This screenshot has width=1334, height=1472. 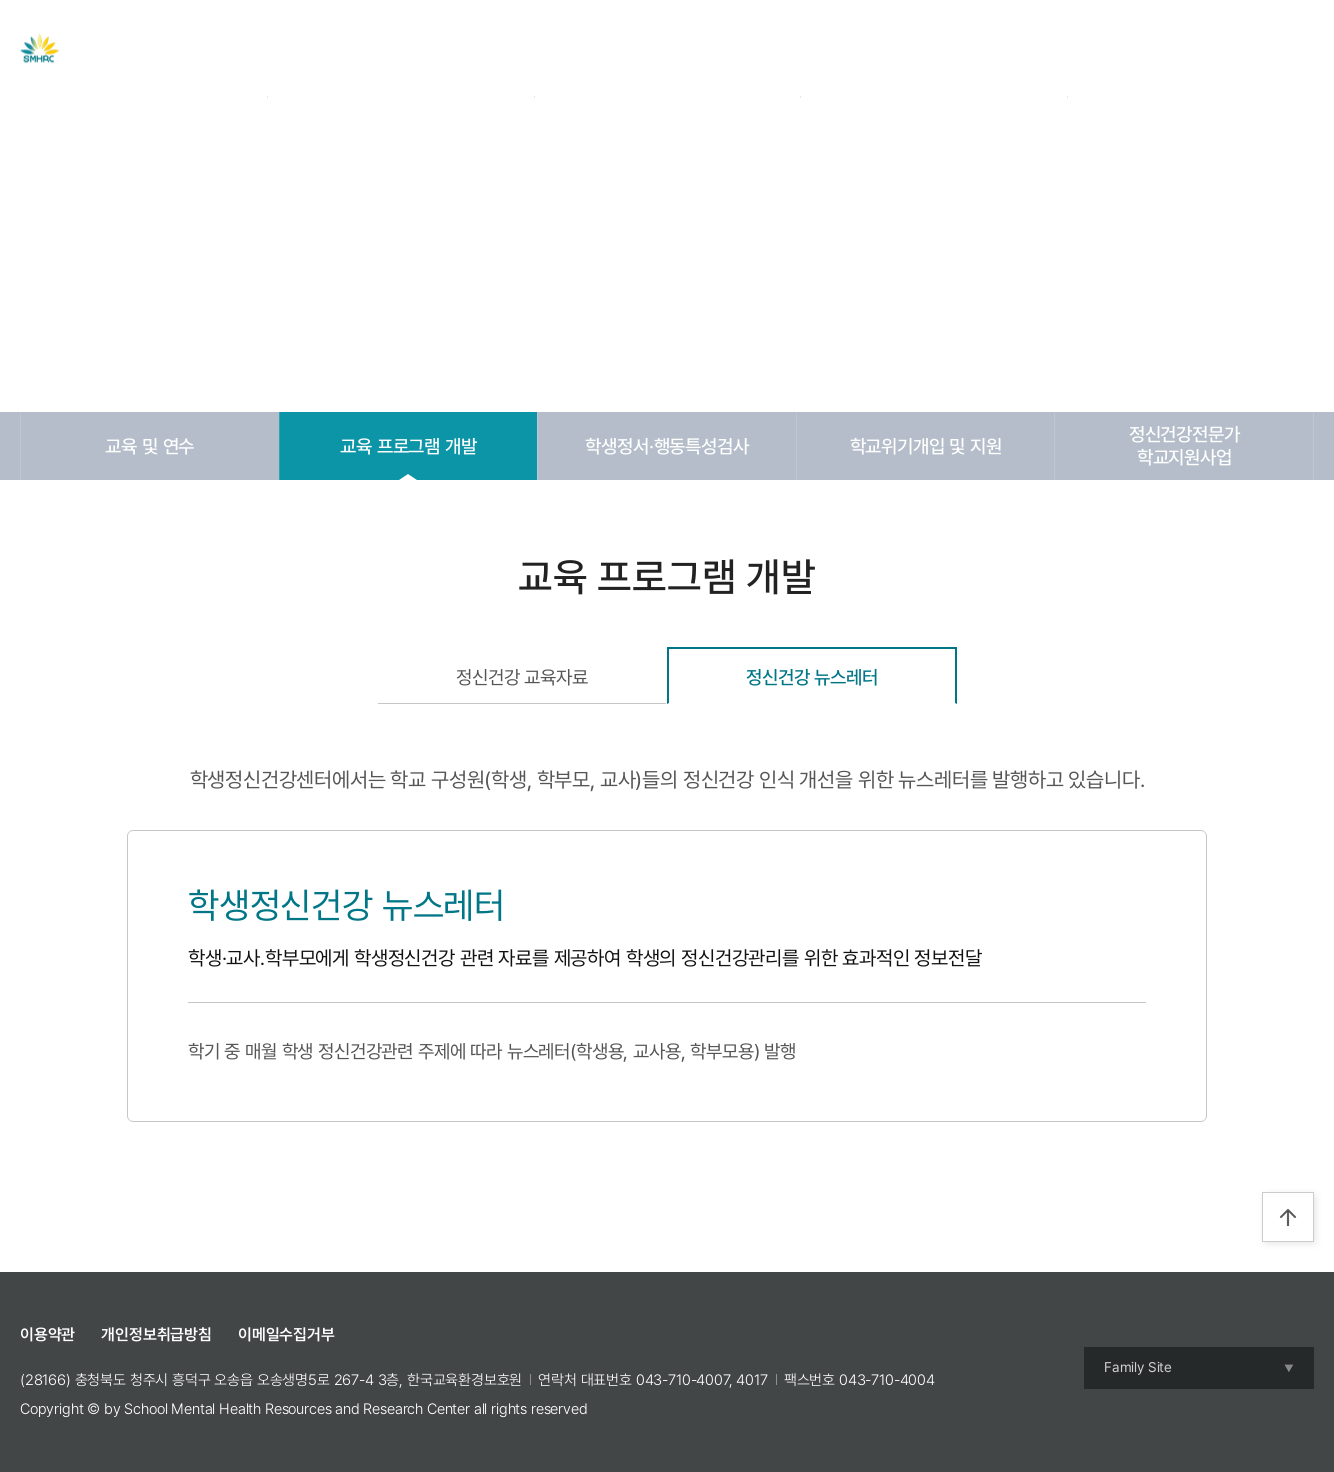 I want to click on 이용약관, so click(x=47, y=1334).